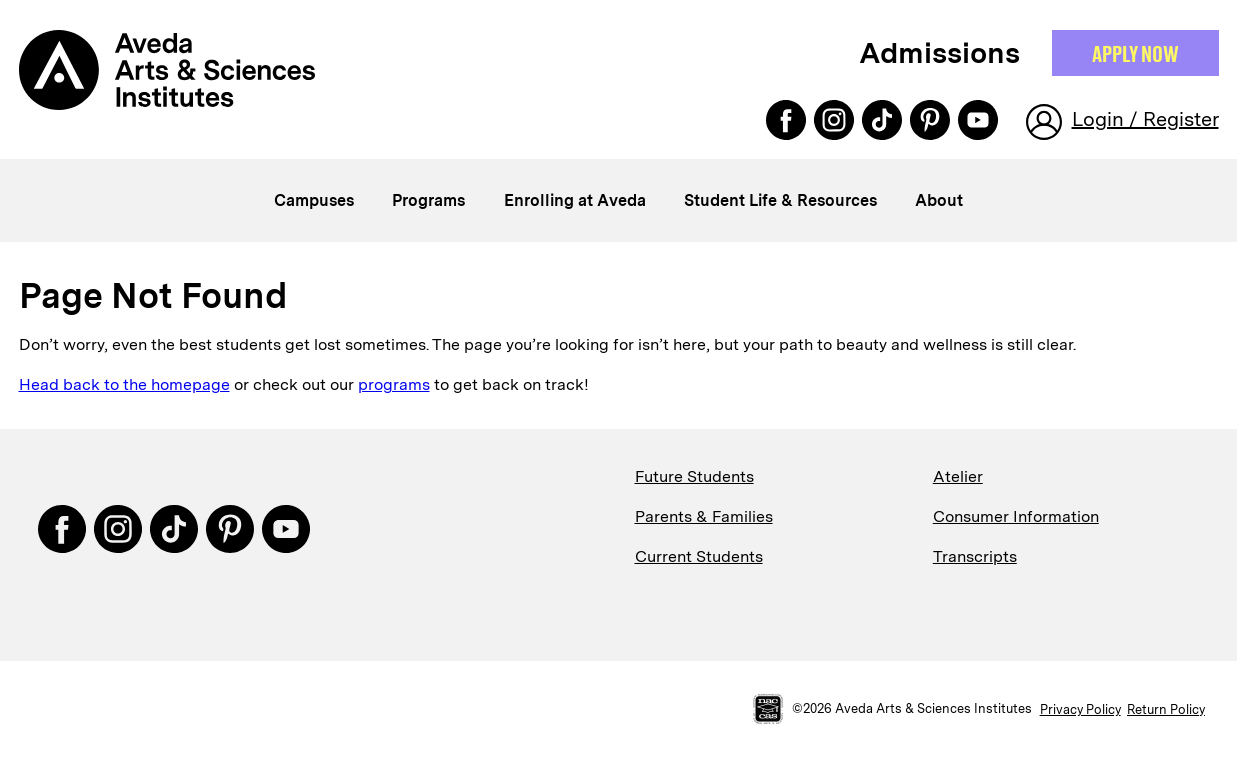 This screenshot has height=757, width=1237. What do you see at coordinates (780, 200) in the screenshot?
I see `Student Life & Resources` at bounding box center [780, 200].